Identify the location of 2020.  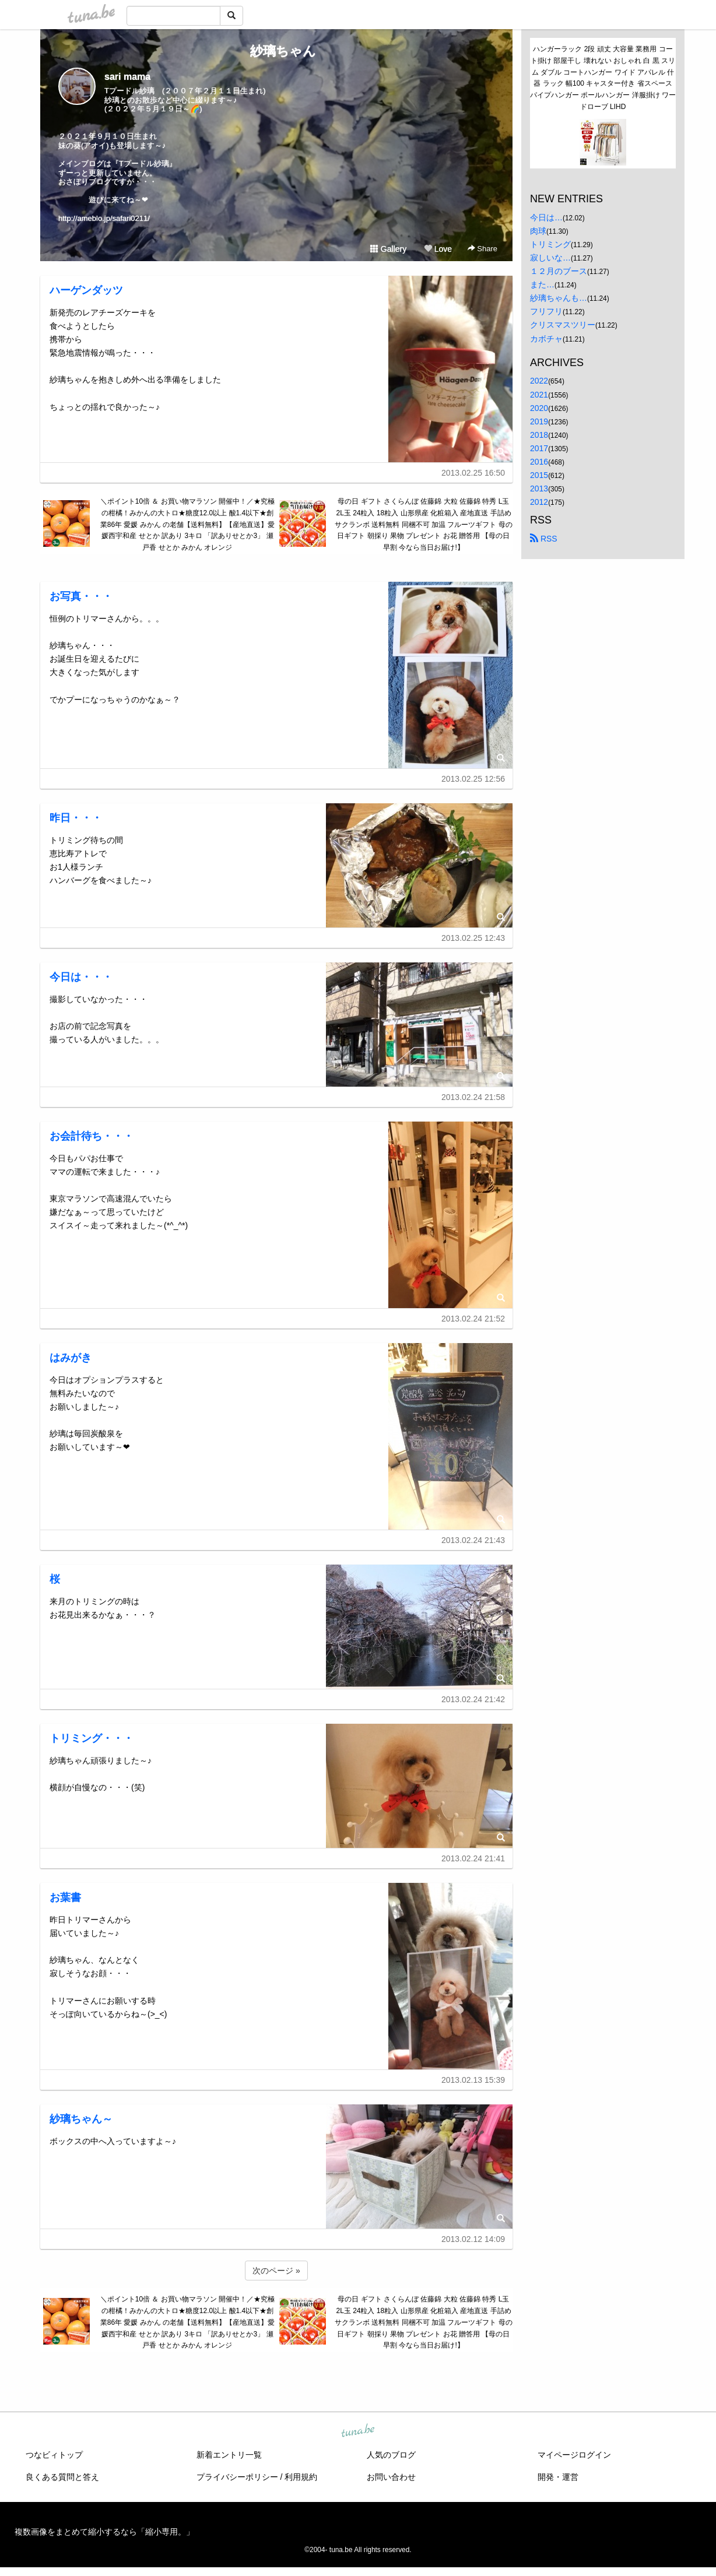
(539, 408).